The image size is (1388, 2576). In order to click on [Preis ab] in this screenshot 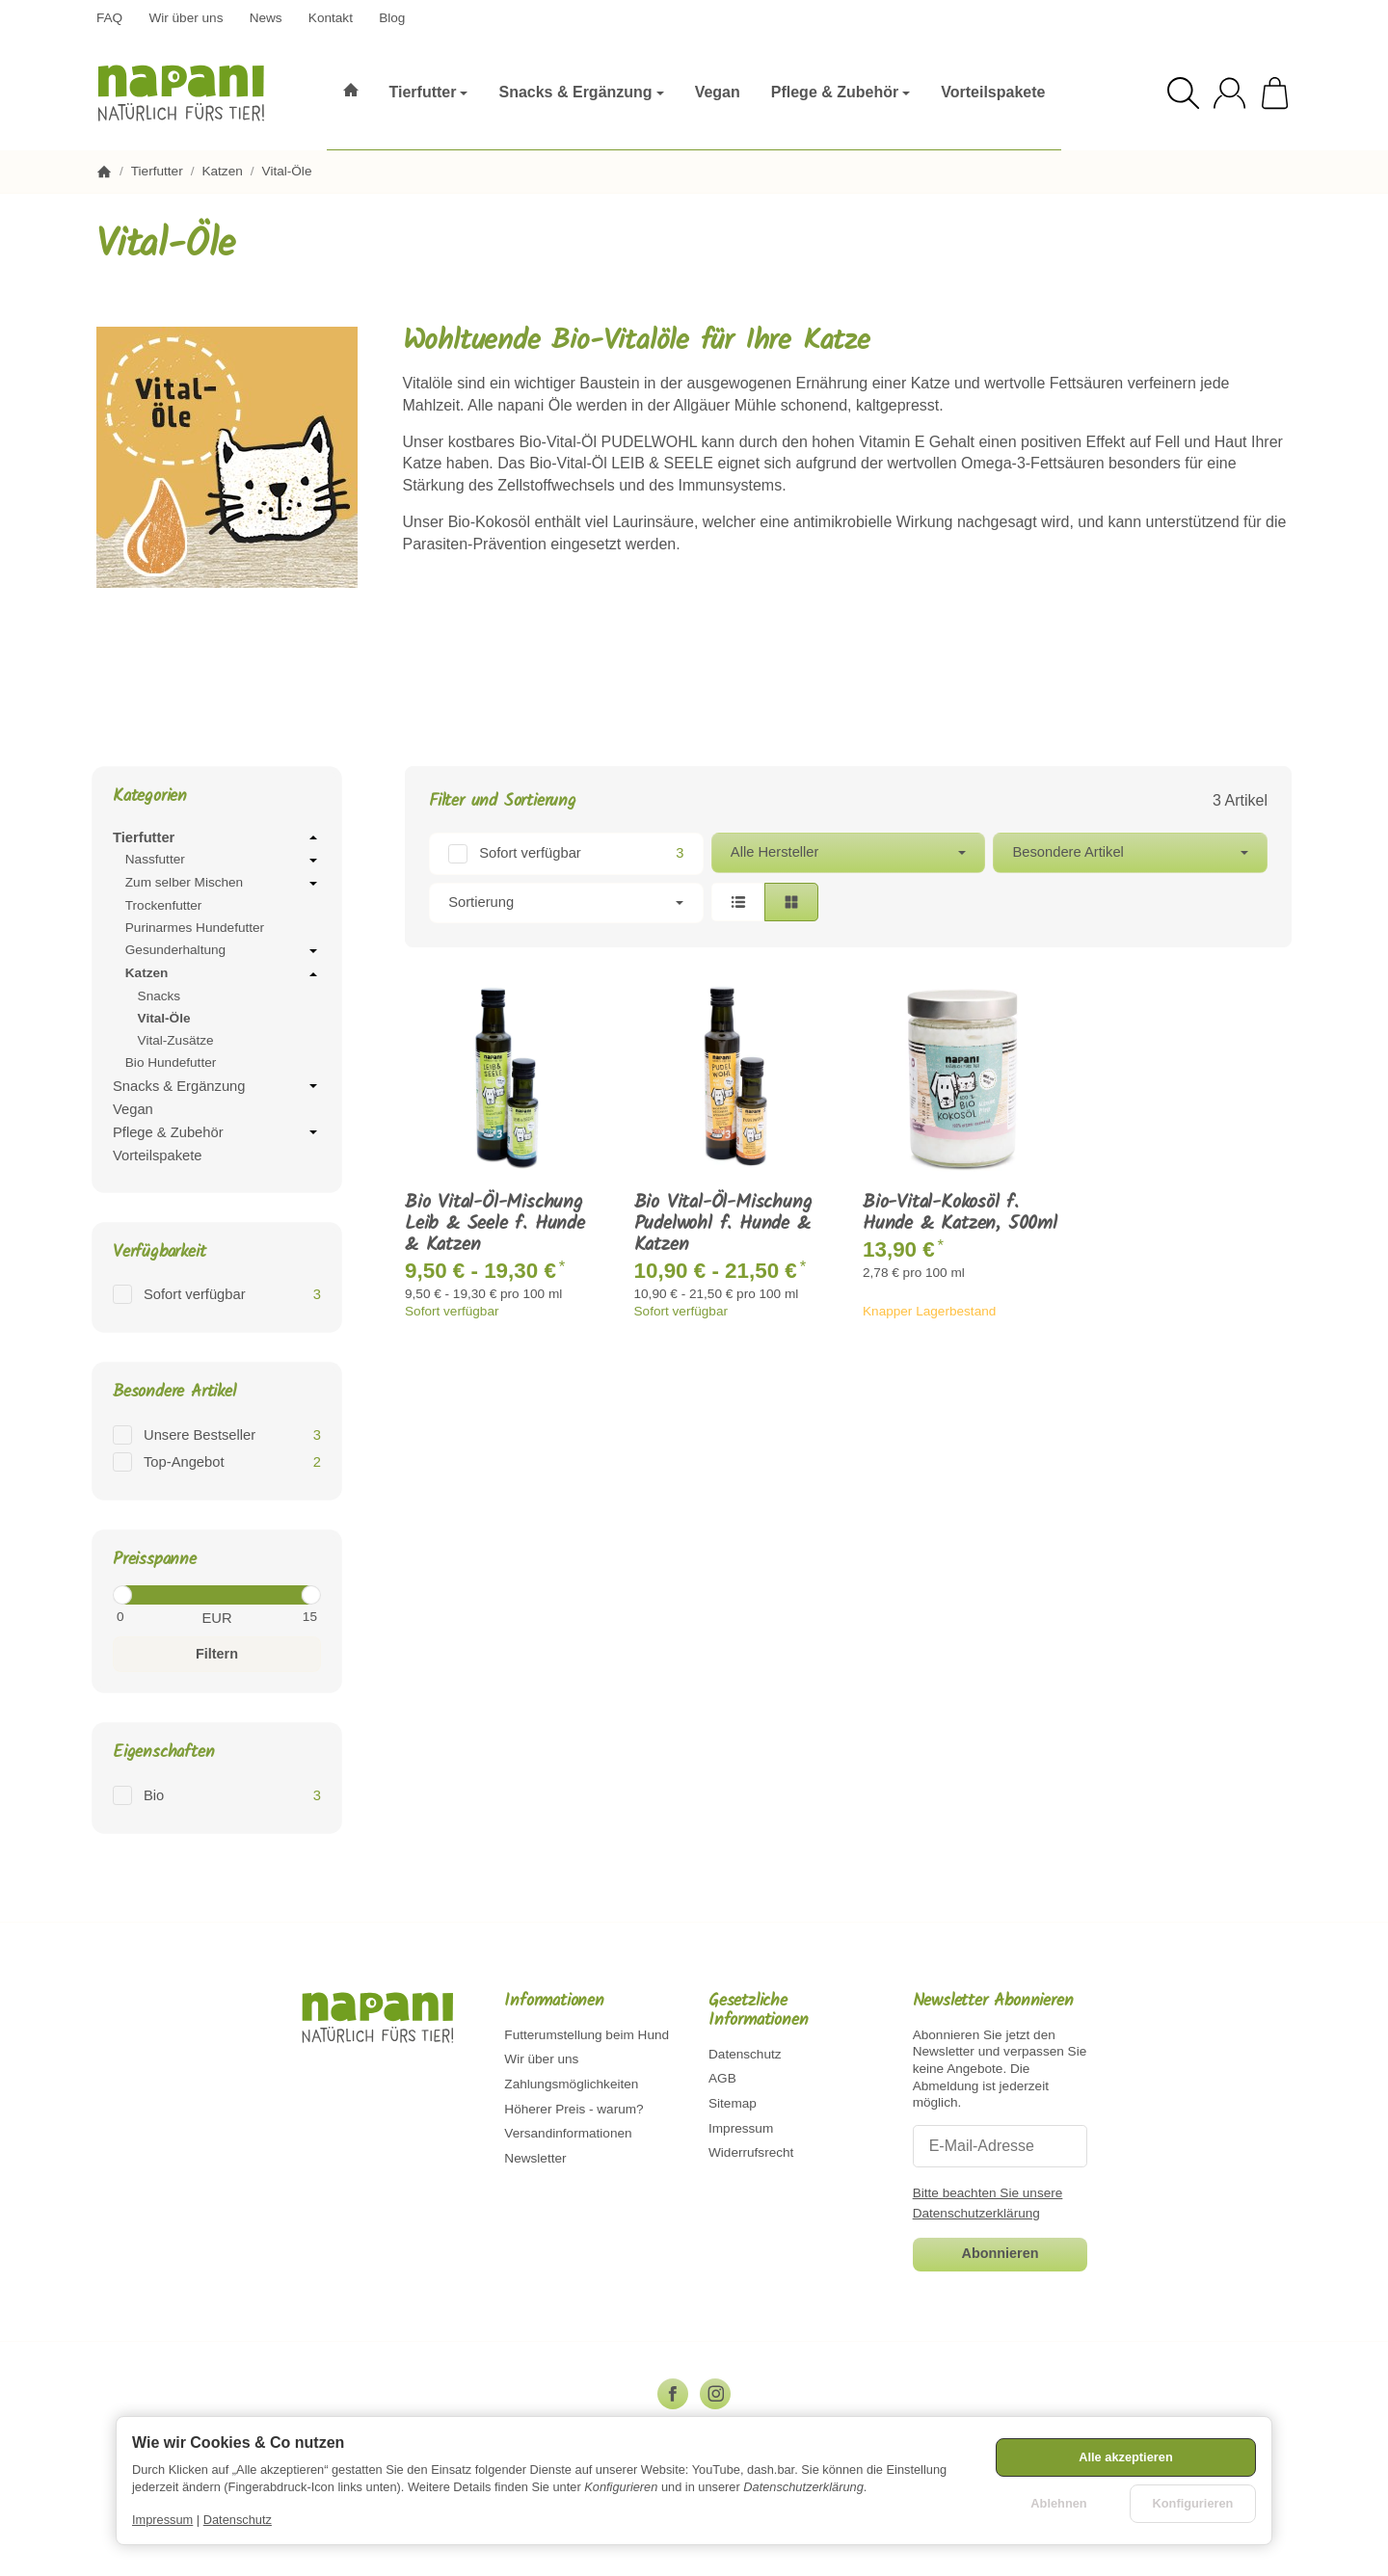, I will do `click(159, 1617)`.